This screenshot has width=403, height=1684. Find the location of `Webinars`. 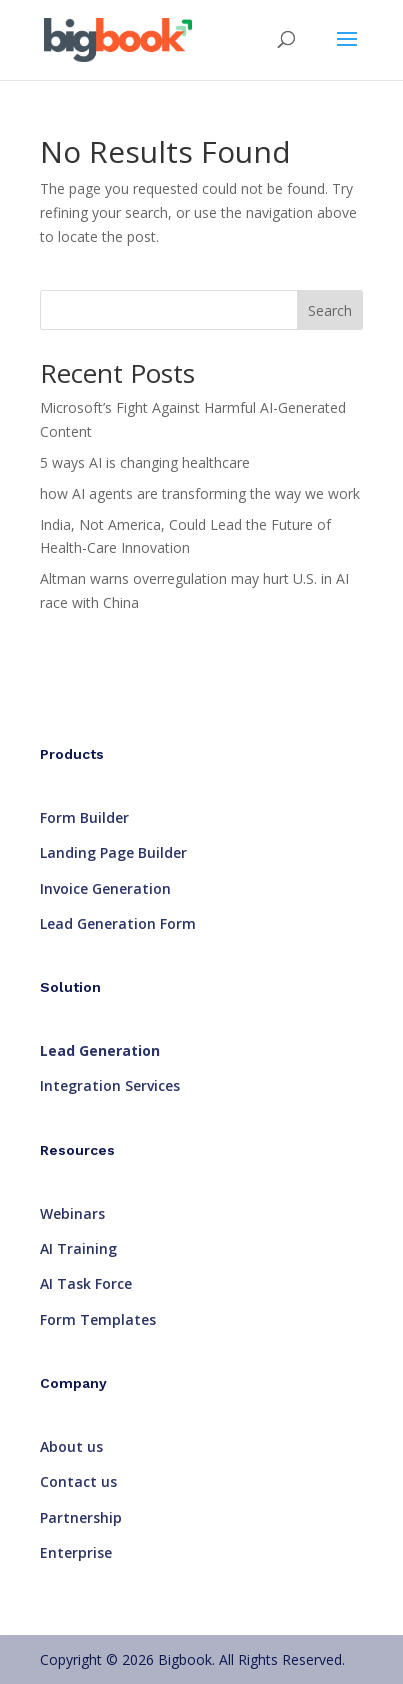

Webinars is located at coordinates (72, 1213).